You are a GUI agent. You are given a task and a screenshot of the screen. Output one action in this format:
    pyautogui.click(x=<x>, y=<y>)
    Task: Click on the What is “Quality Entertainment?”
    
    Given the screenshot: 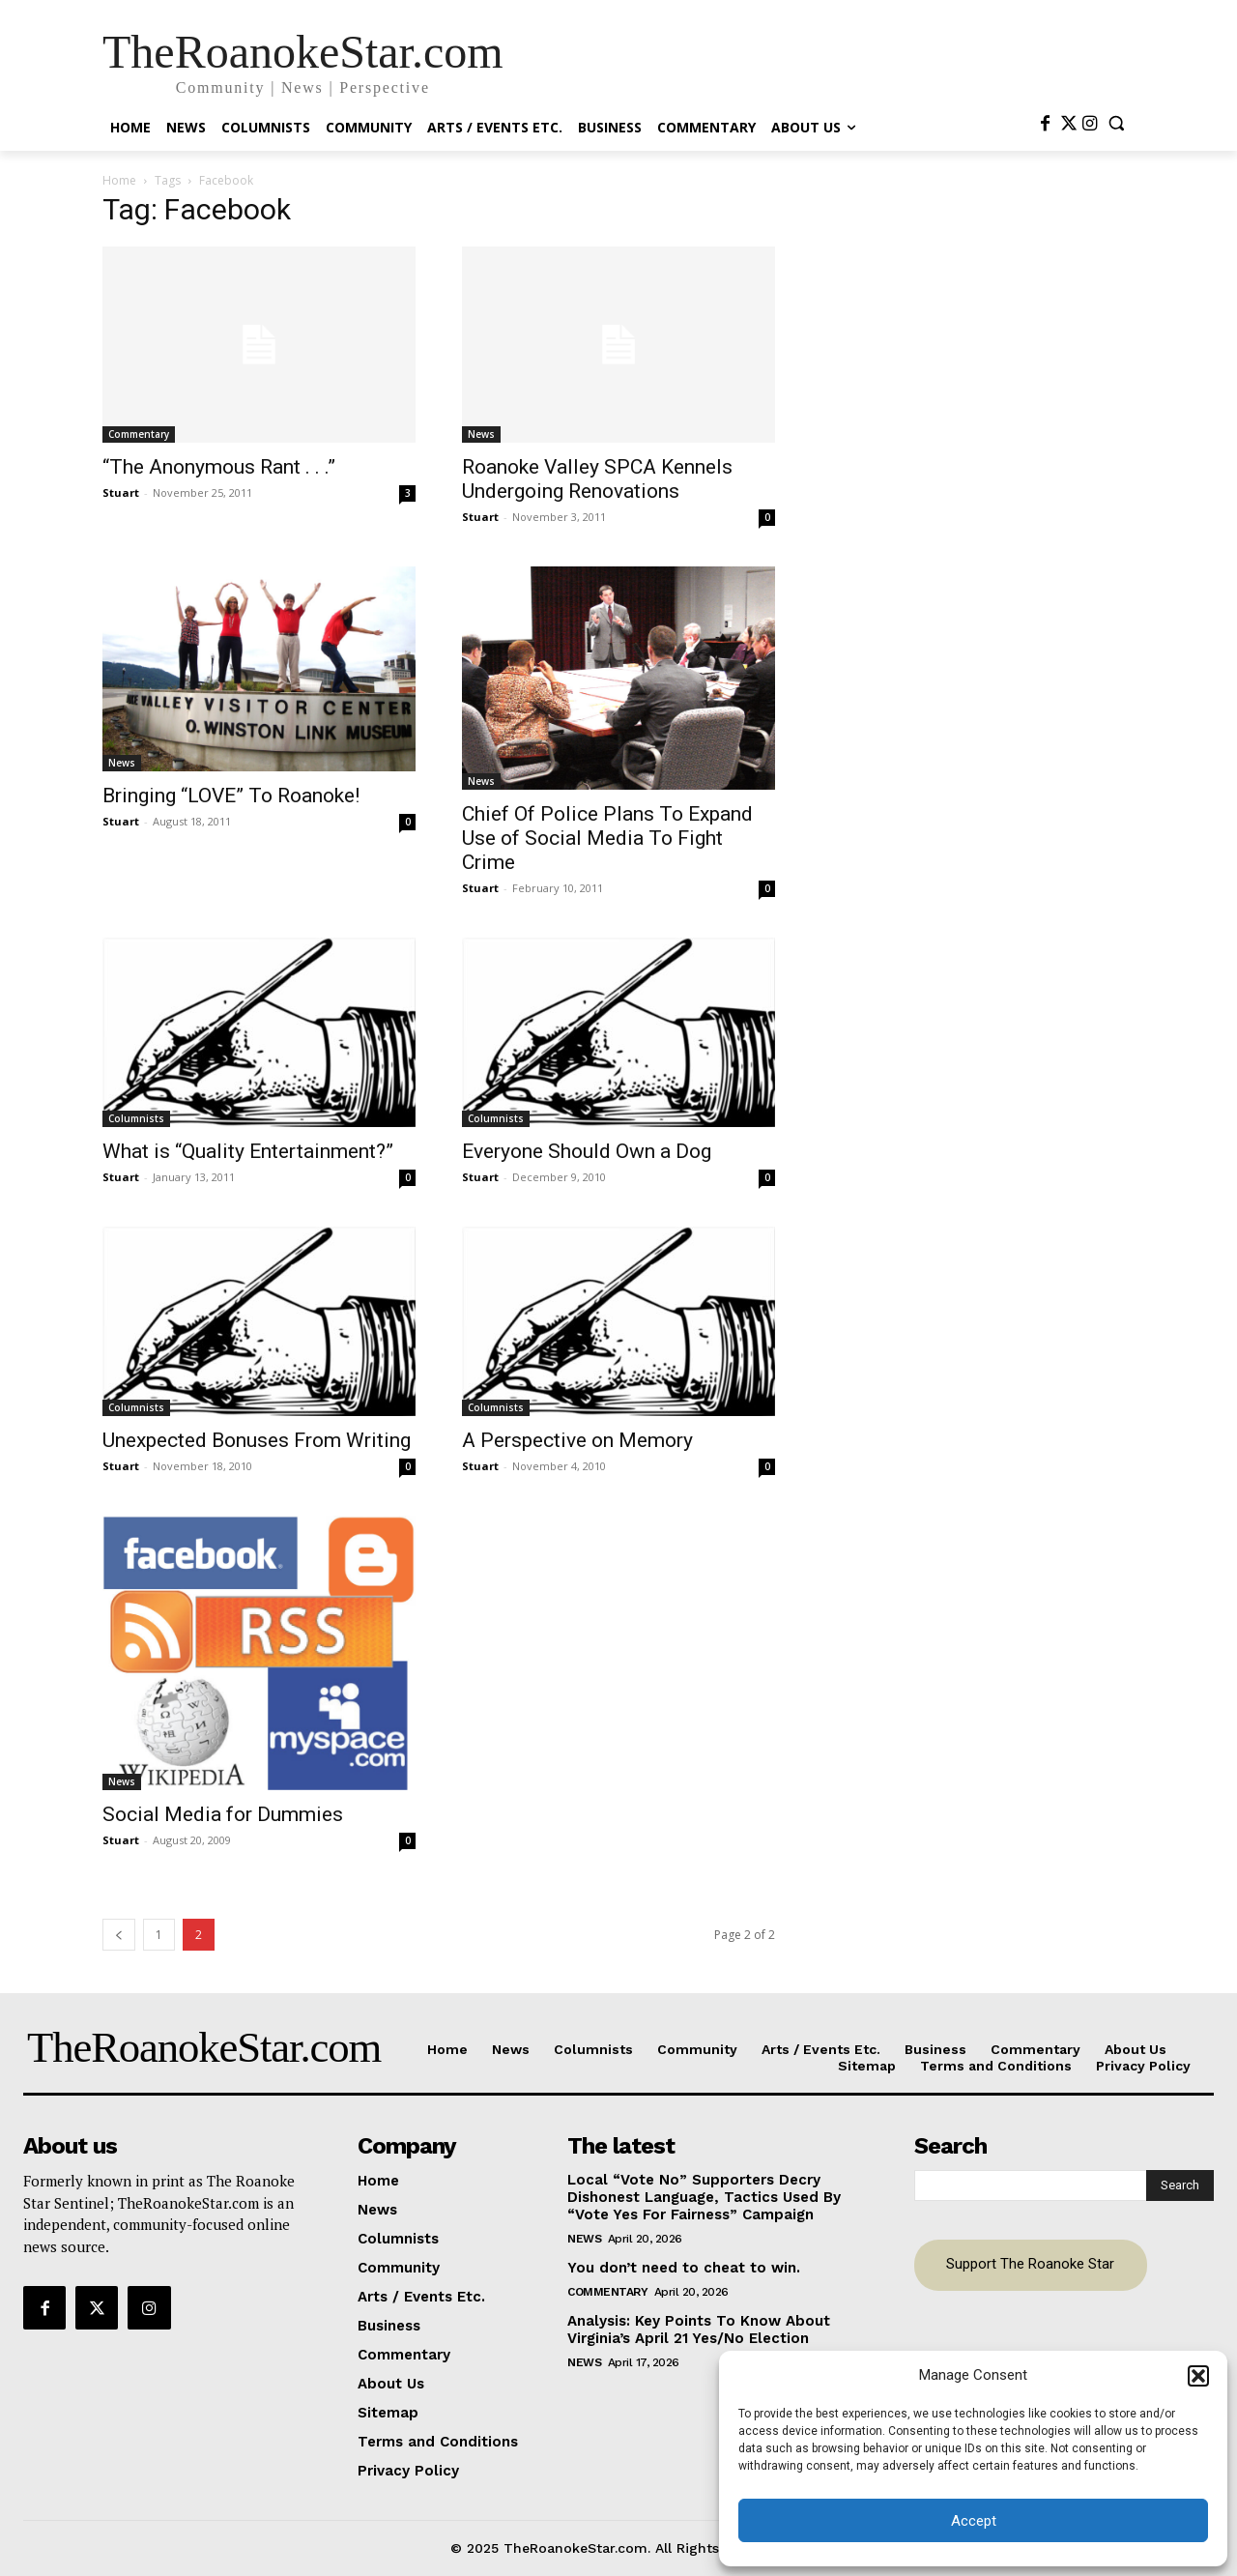 What is the action you would take?
    pyautogui.click(x=247, y=1151)
    